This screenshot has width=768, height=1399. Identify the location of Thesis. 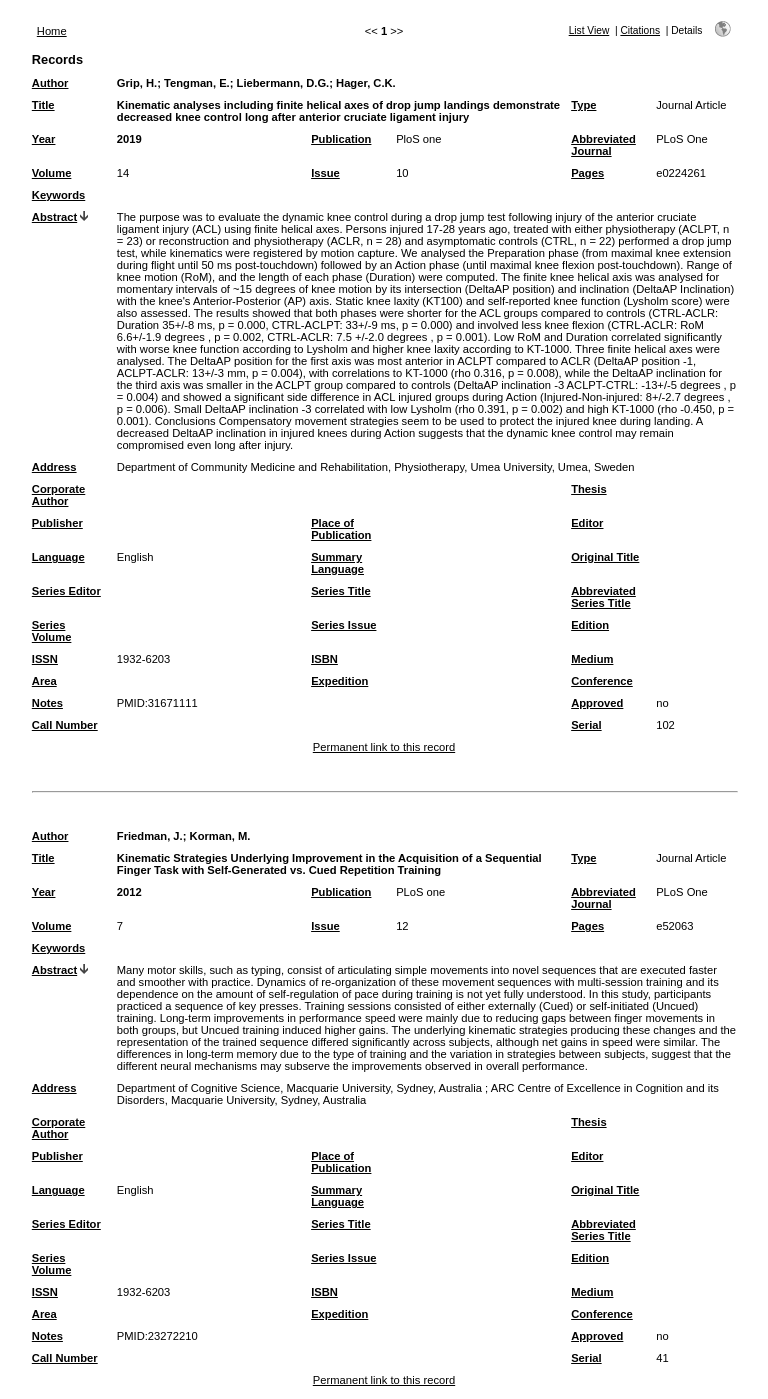
(588, 489).